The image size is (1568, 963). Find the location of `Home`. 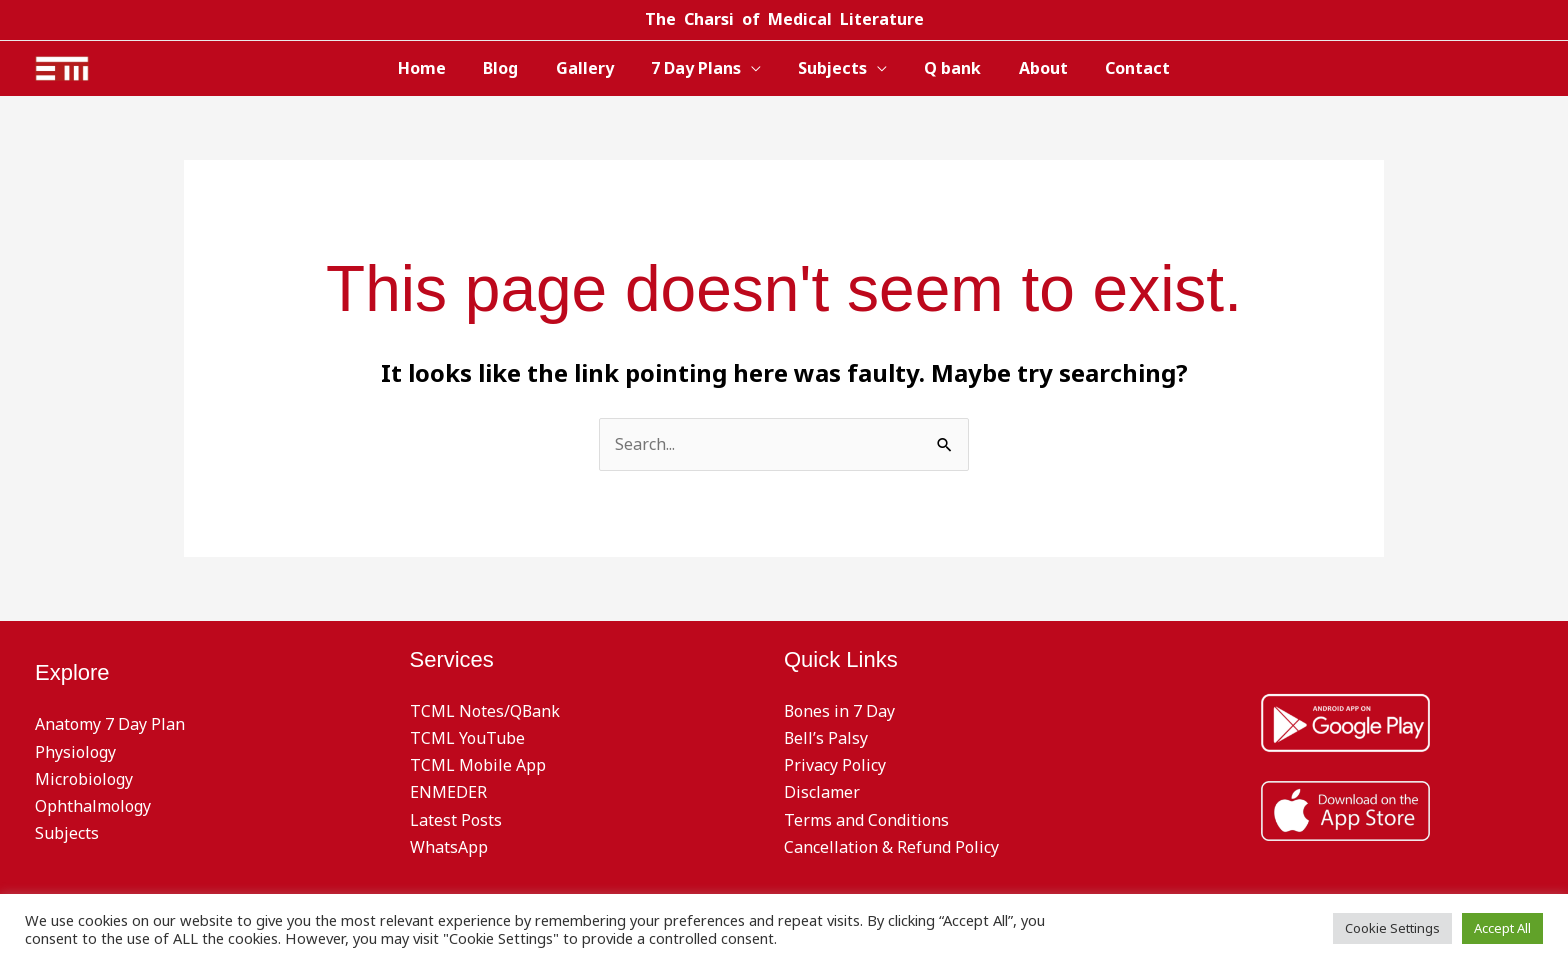

Home is located at coordinates (441, 68).